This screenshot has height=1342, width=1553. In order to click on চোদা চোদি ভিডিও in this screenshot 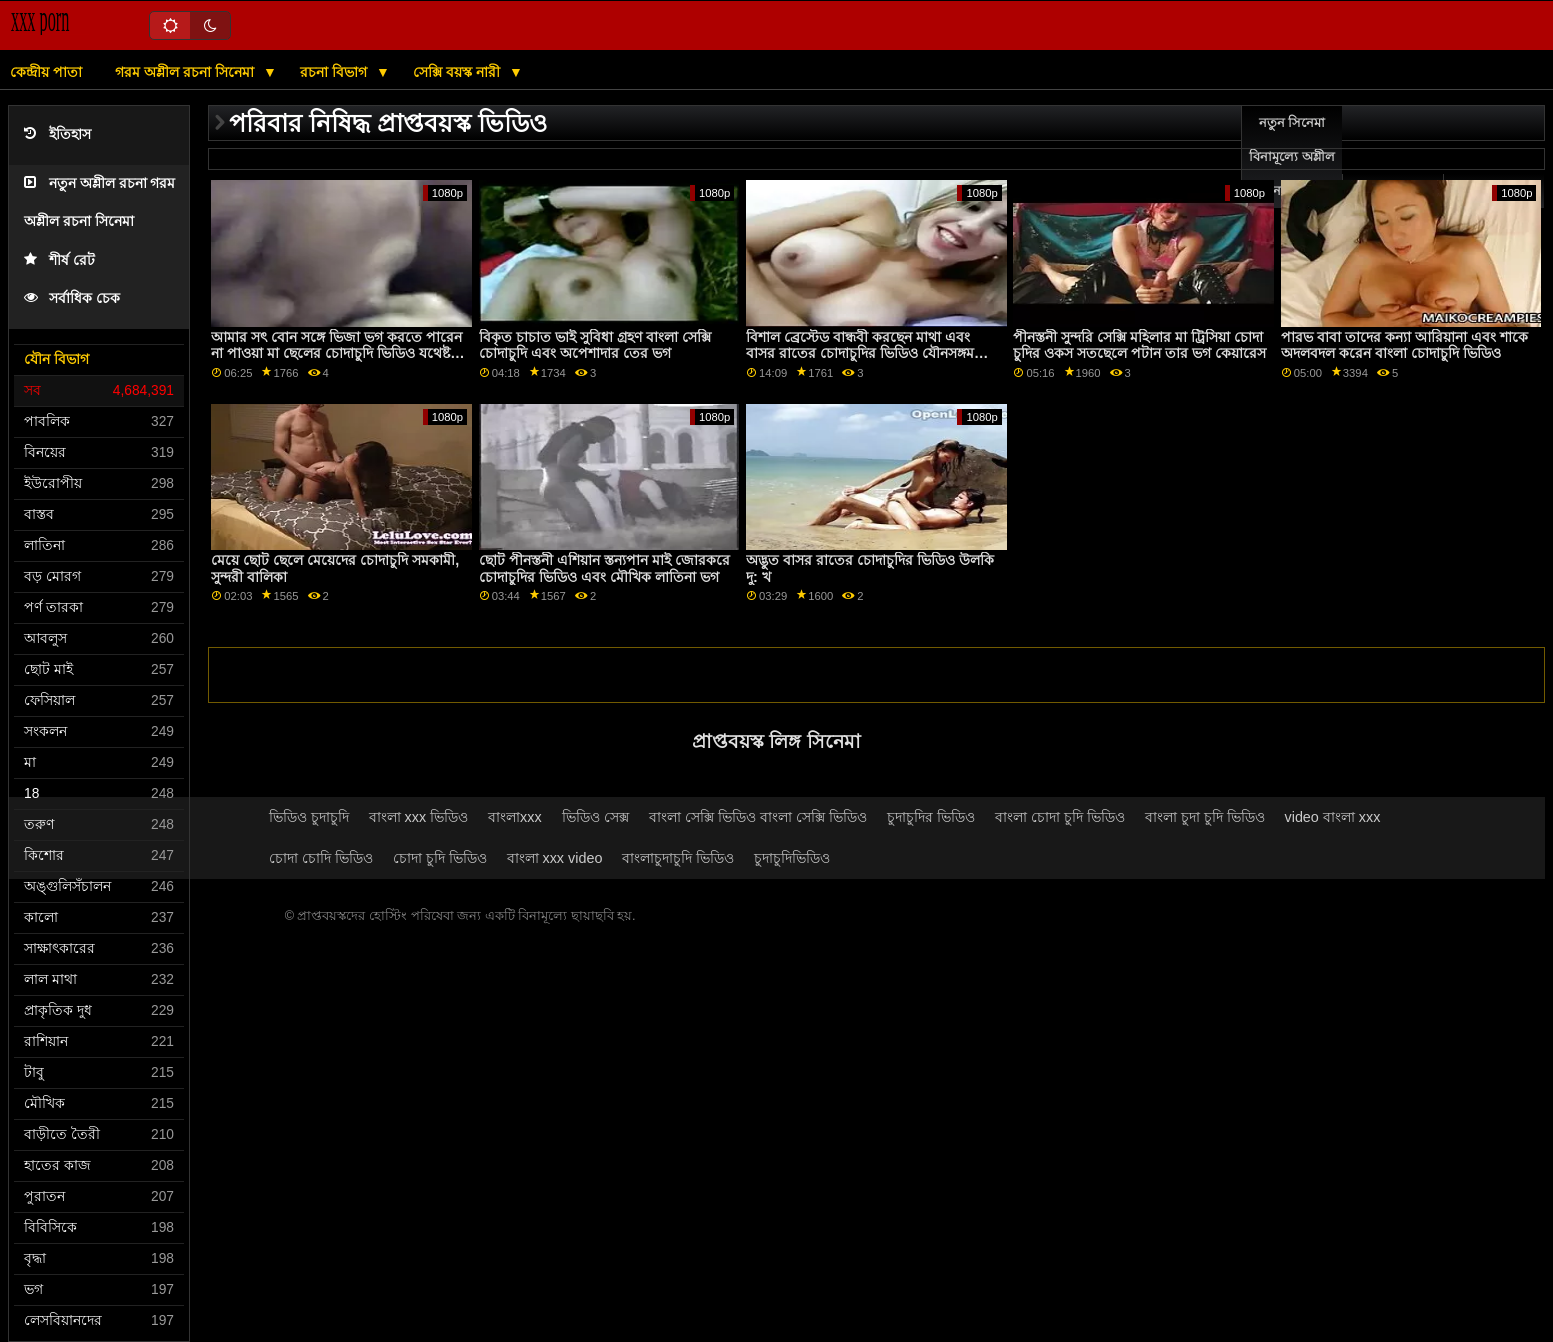, I will do `click(321, 858)`.